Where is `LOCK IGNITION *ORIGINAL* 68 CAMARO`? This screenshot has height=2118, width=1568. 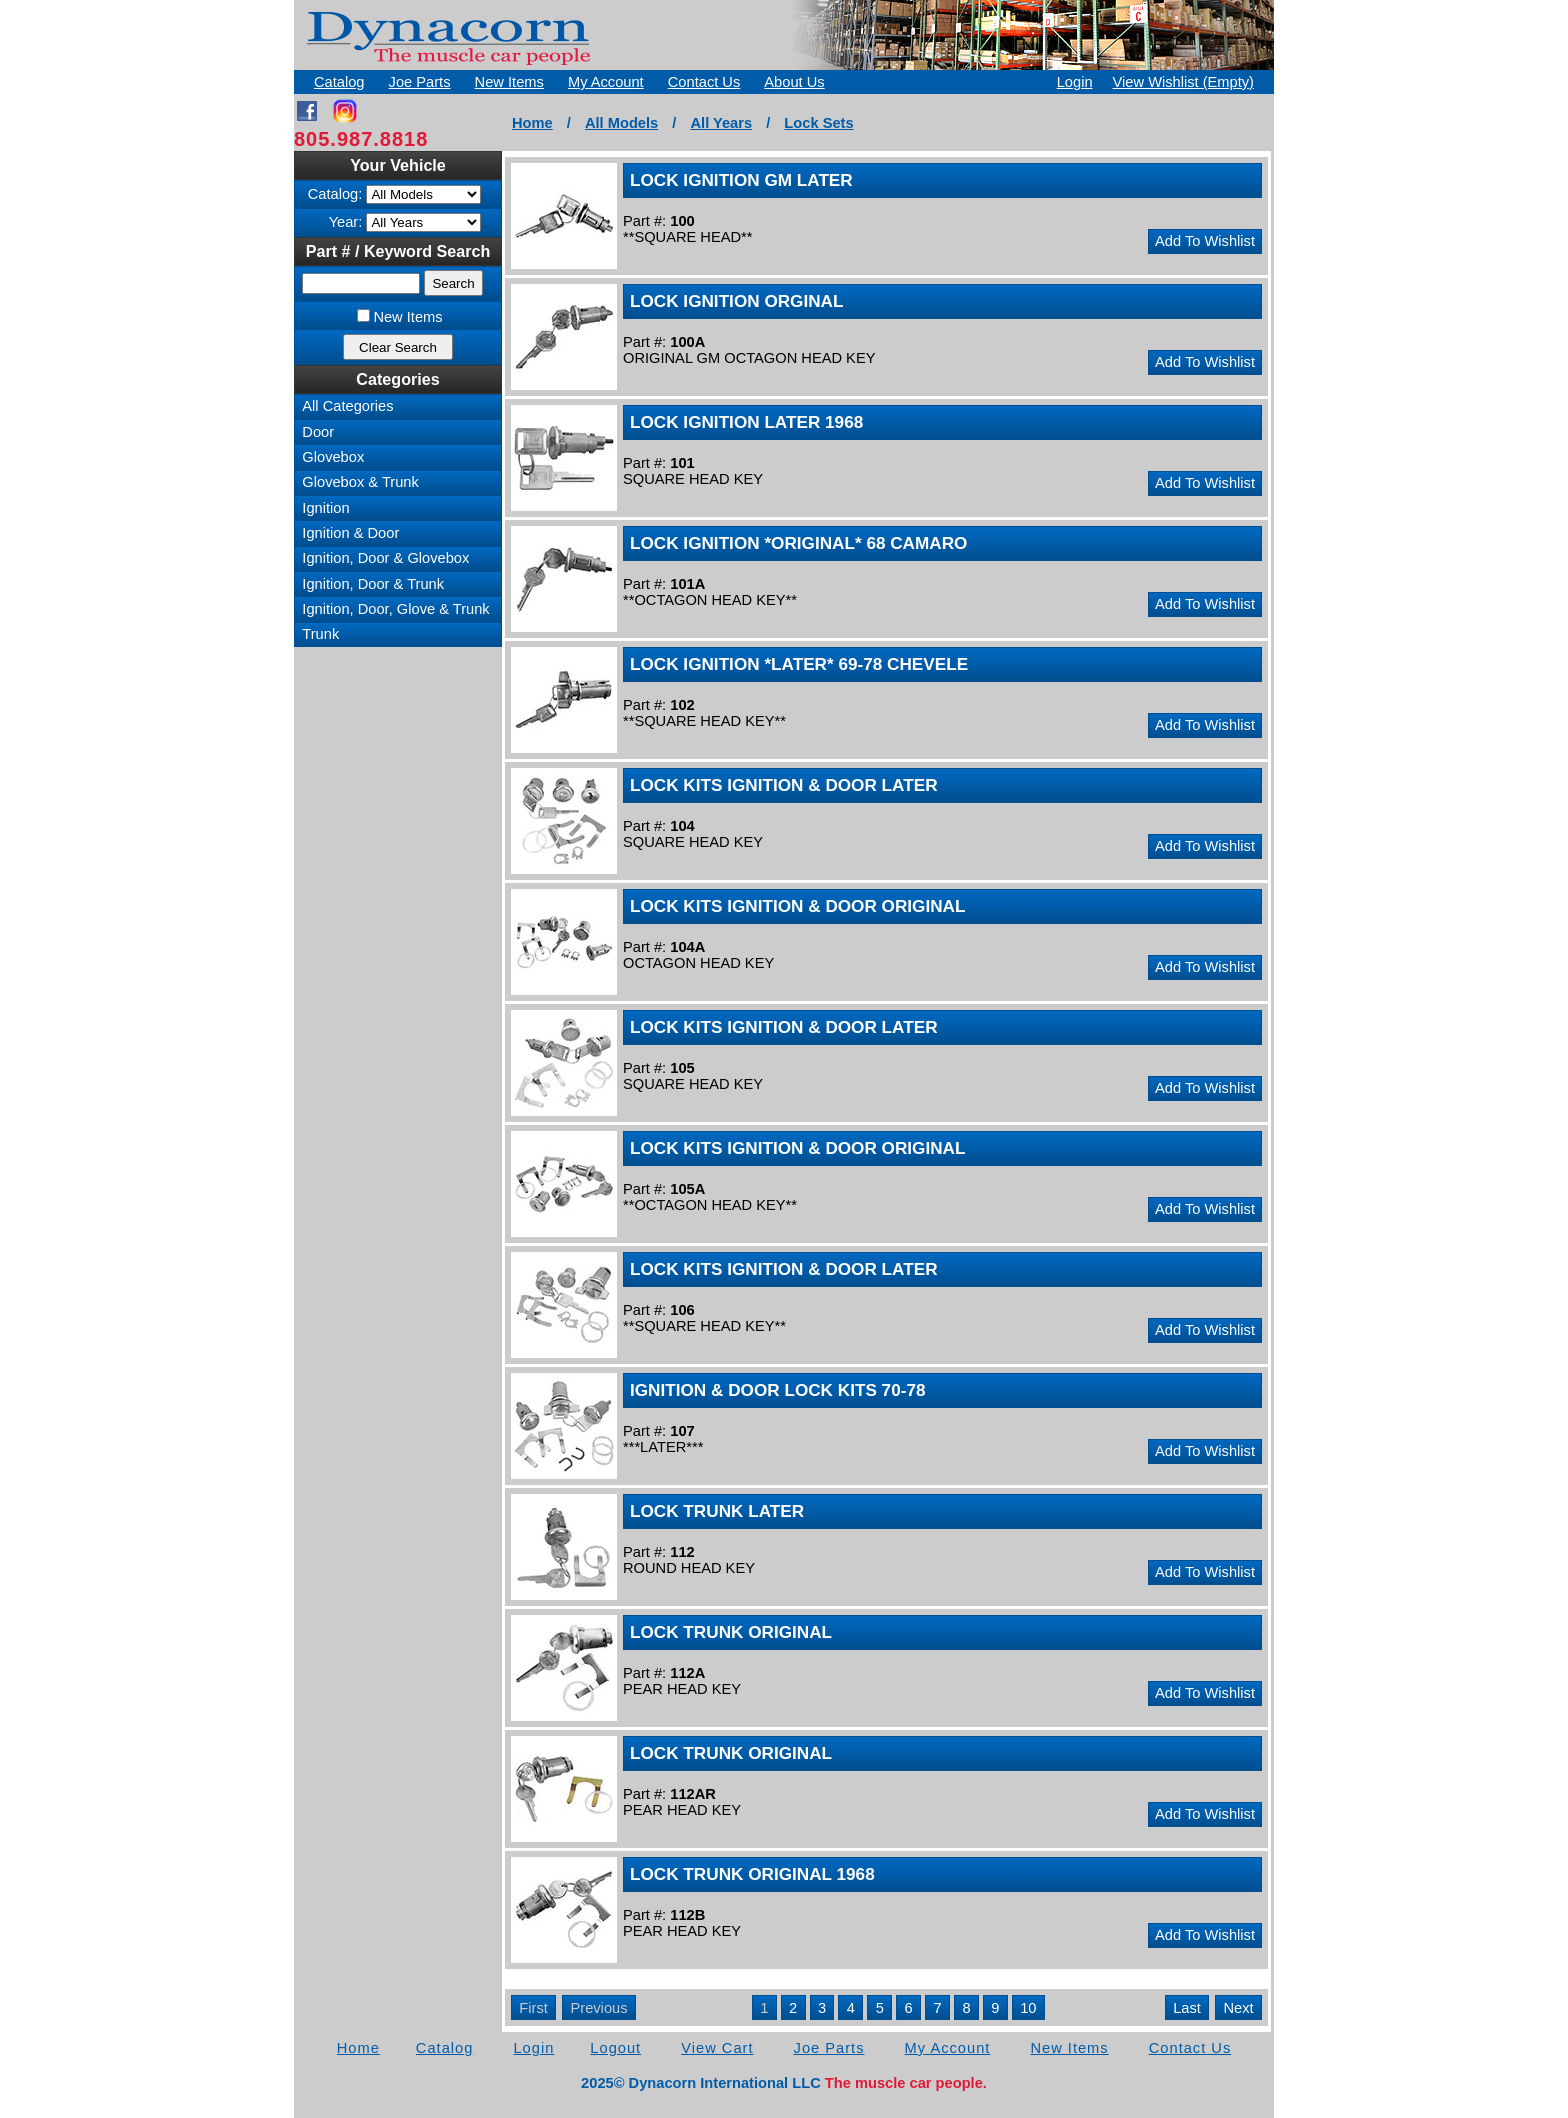
LOCK IGNITION *ORIGINAL* 68 CAMARO is located at coordinates (798, 543).